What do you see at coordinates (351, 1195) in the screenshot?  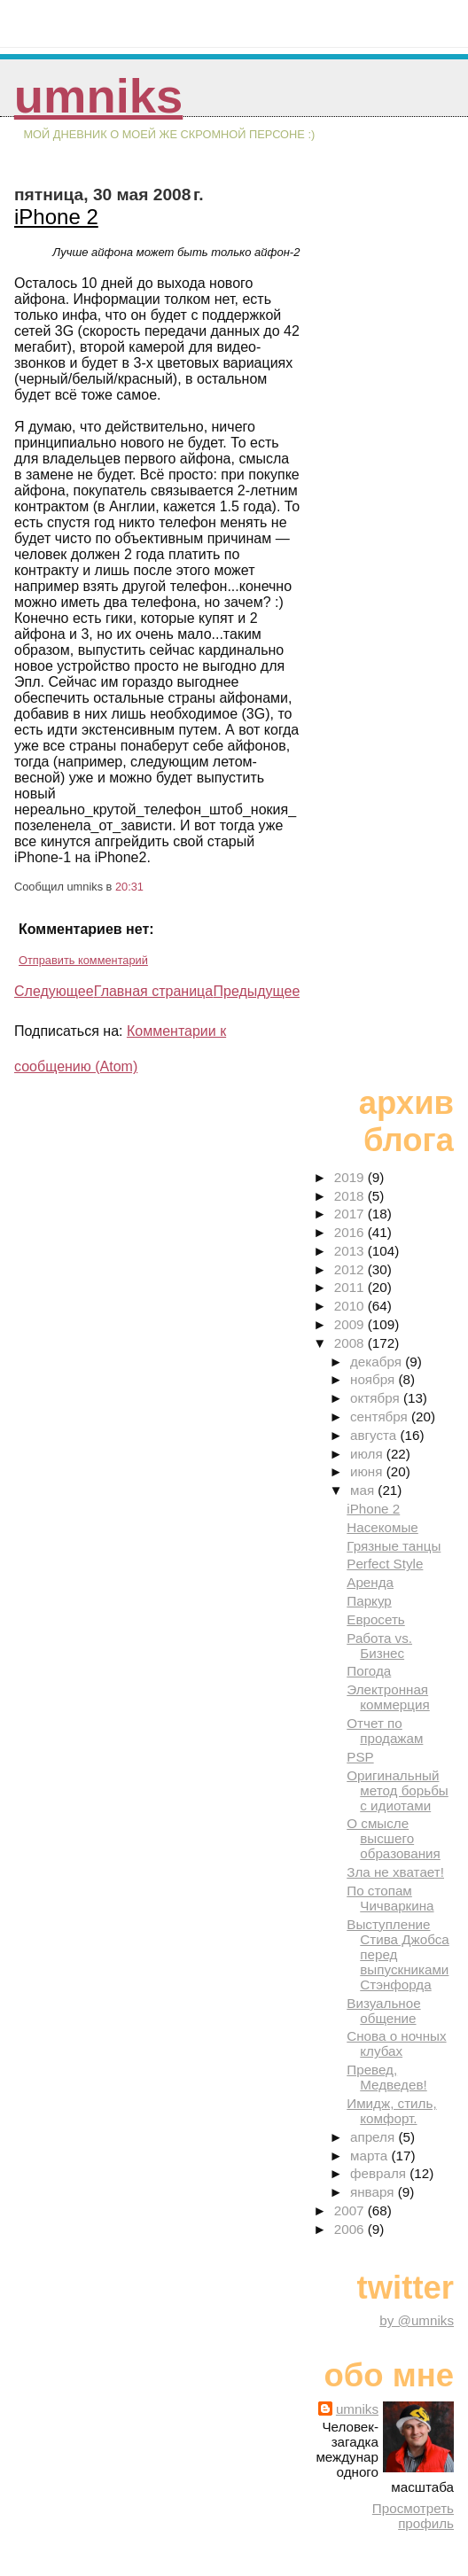 I see `2018` at bounding box center [351, 1195].